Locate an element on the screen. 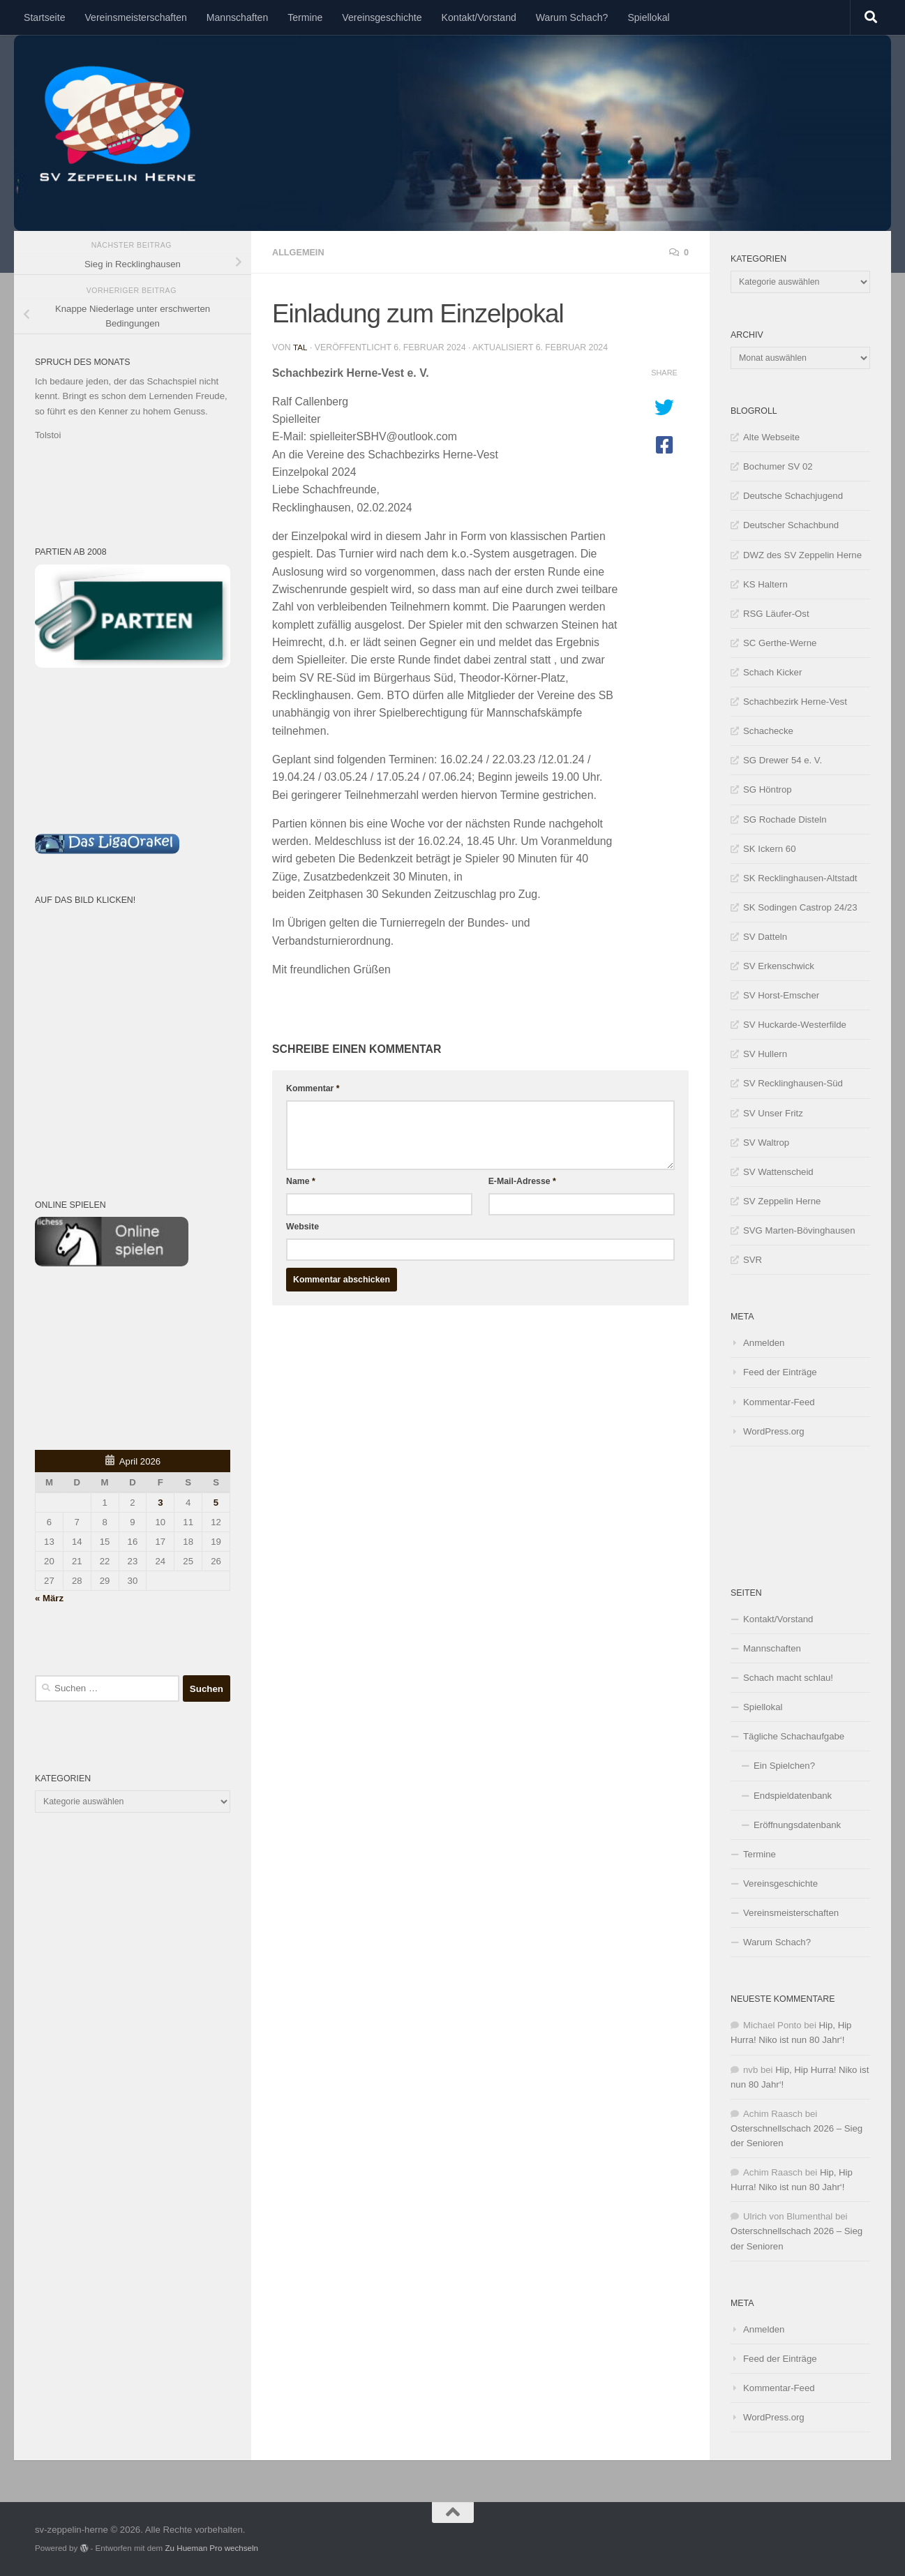  Spiellokal is located at coordinates (648, 17).